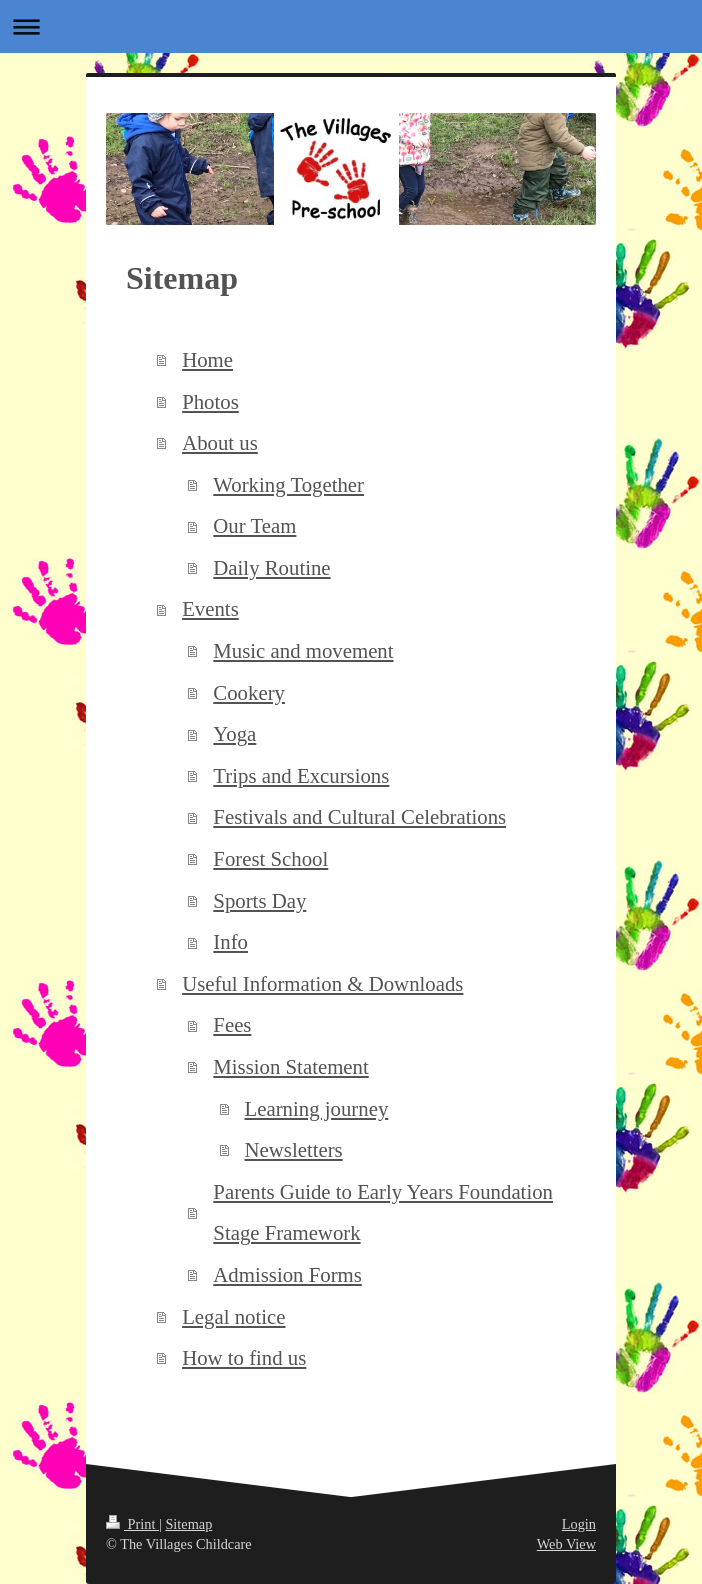  I want to click on Info, so click(230, 941).